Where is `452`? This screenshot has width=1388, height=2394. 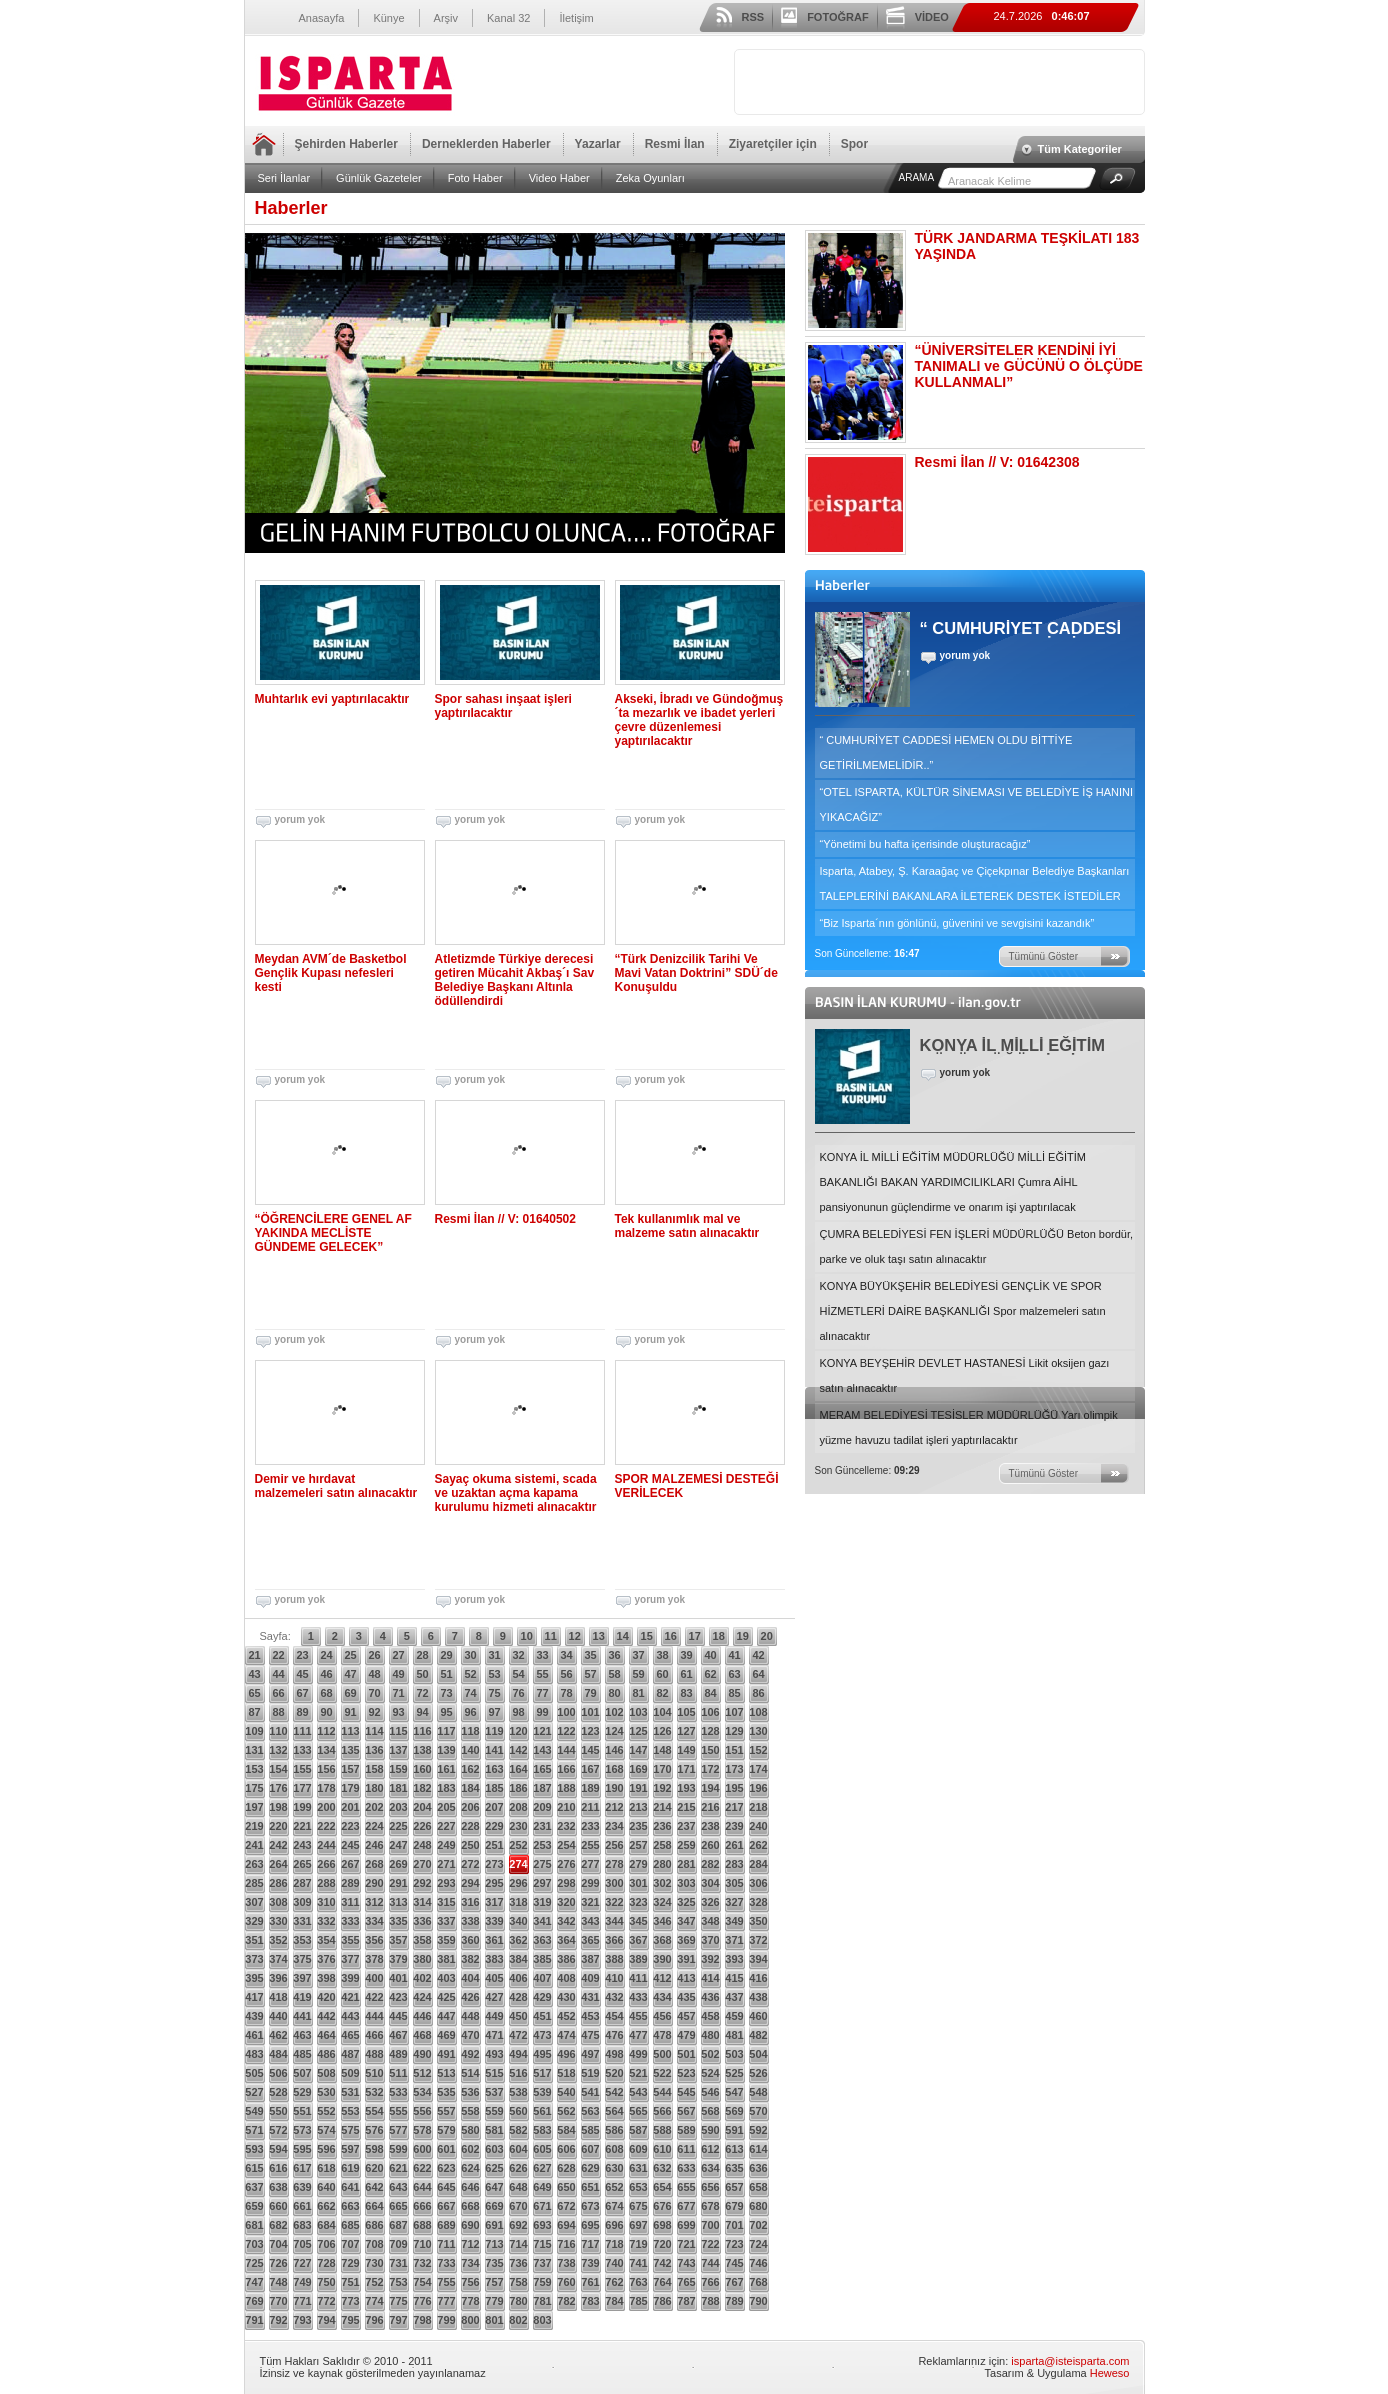
452 is located at coordinates (566, 2016).